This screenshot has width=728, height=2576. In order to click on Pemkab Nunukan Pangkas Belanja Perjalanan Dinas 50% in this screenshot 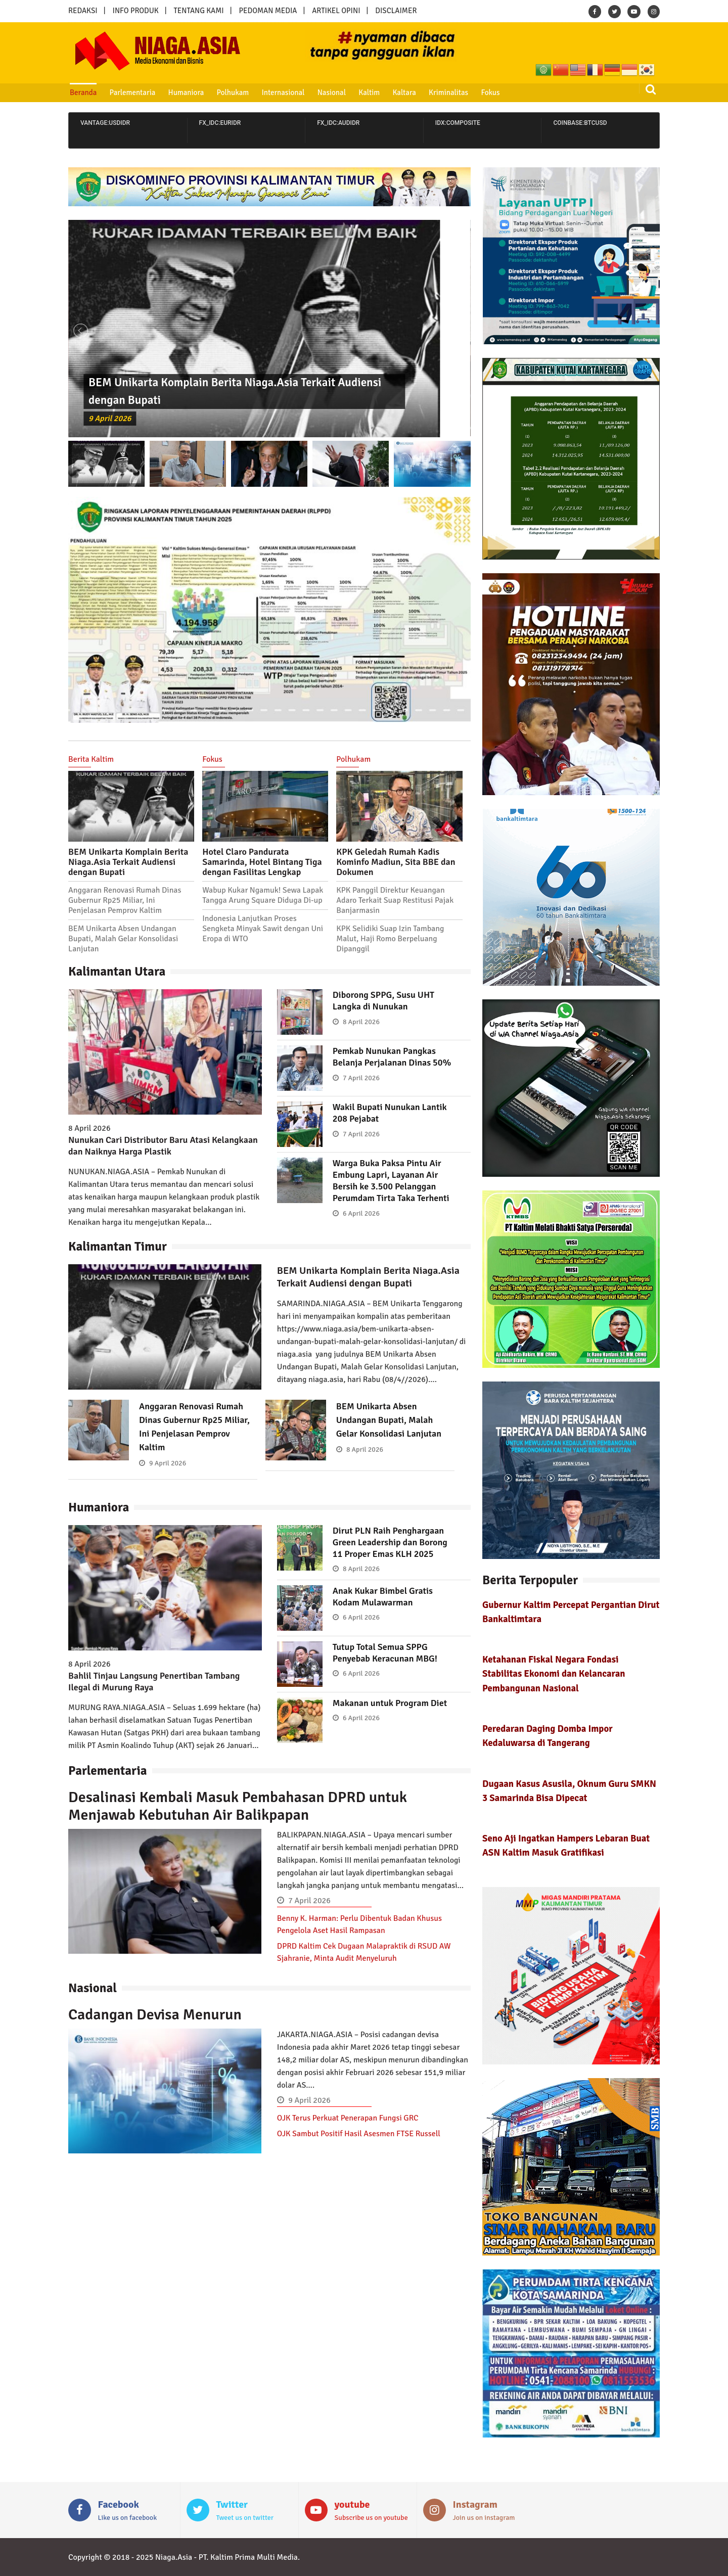, I will do `click(392, 1056)`.